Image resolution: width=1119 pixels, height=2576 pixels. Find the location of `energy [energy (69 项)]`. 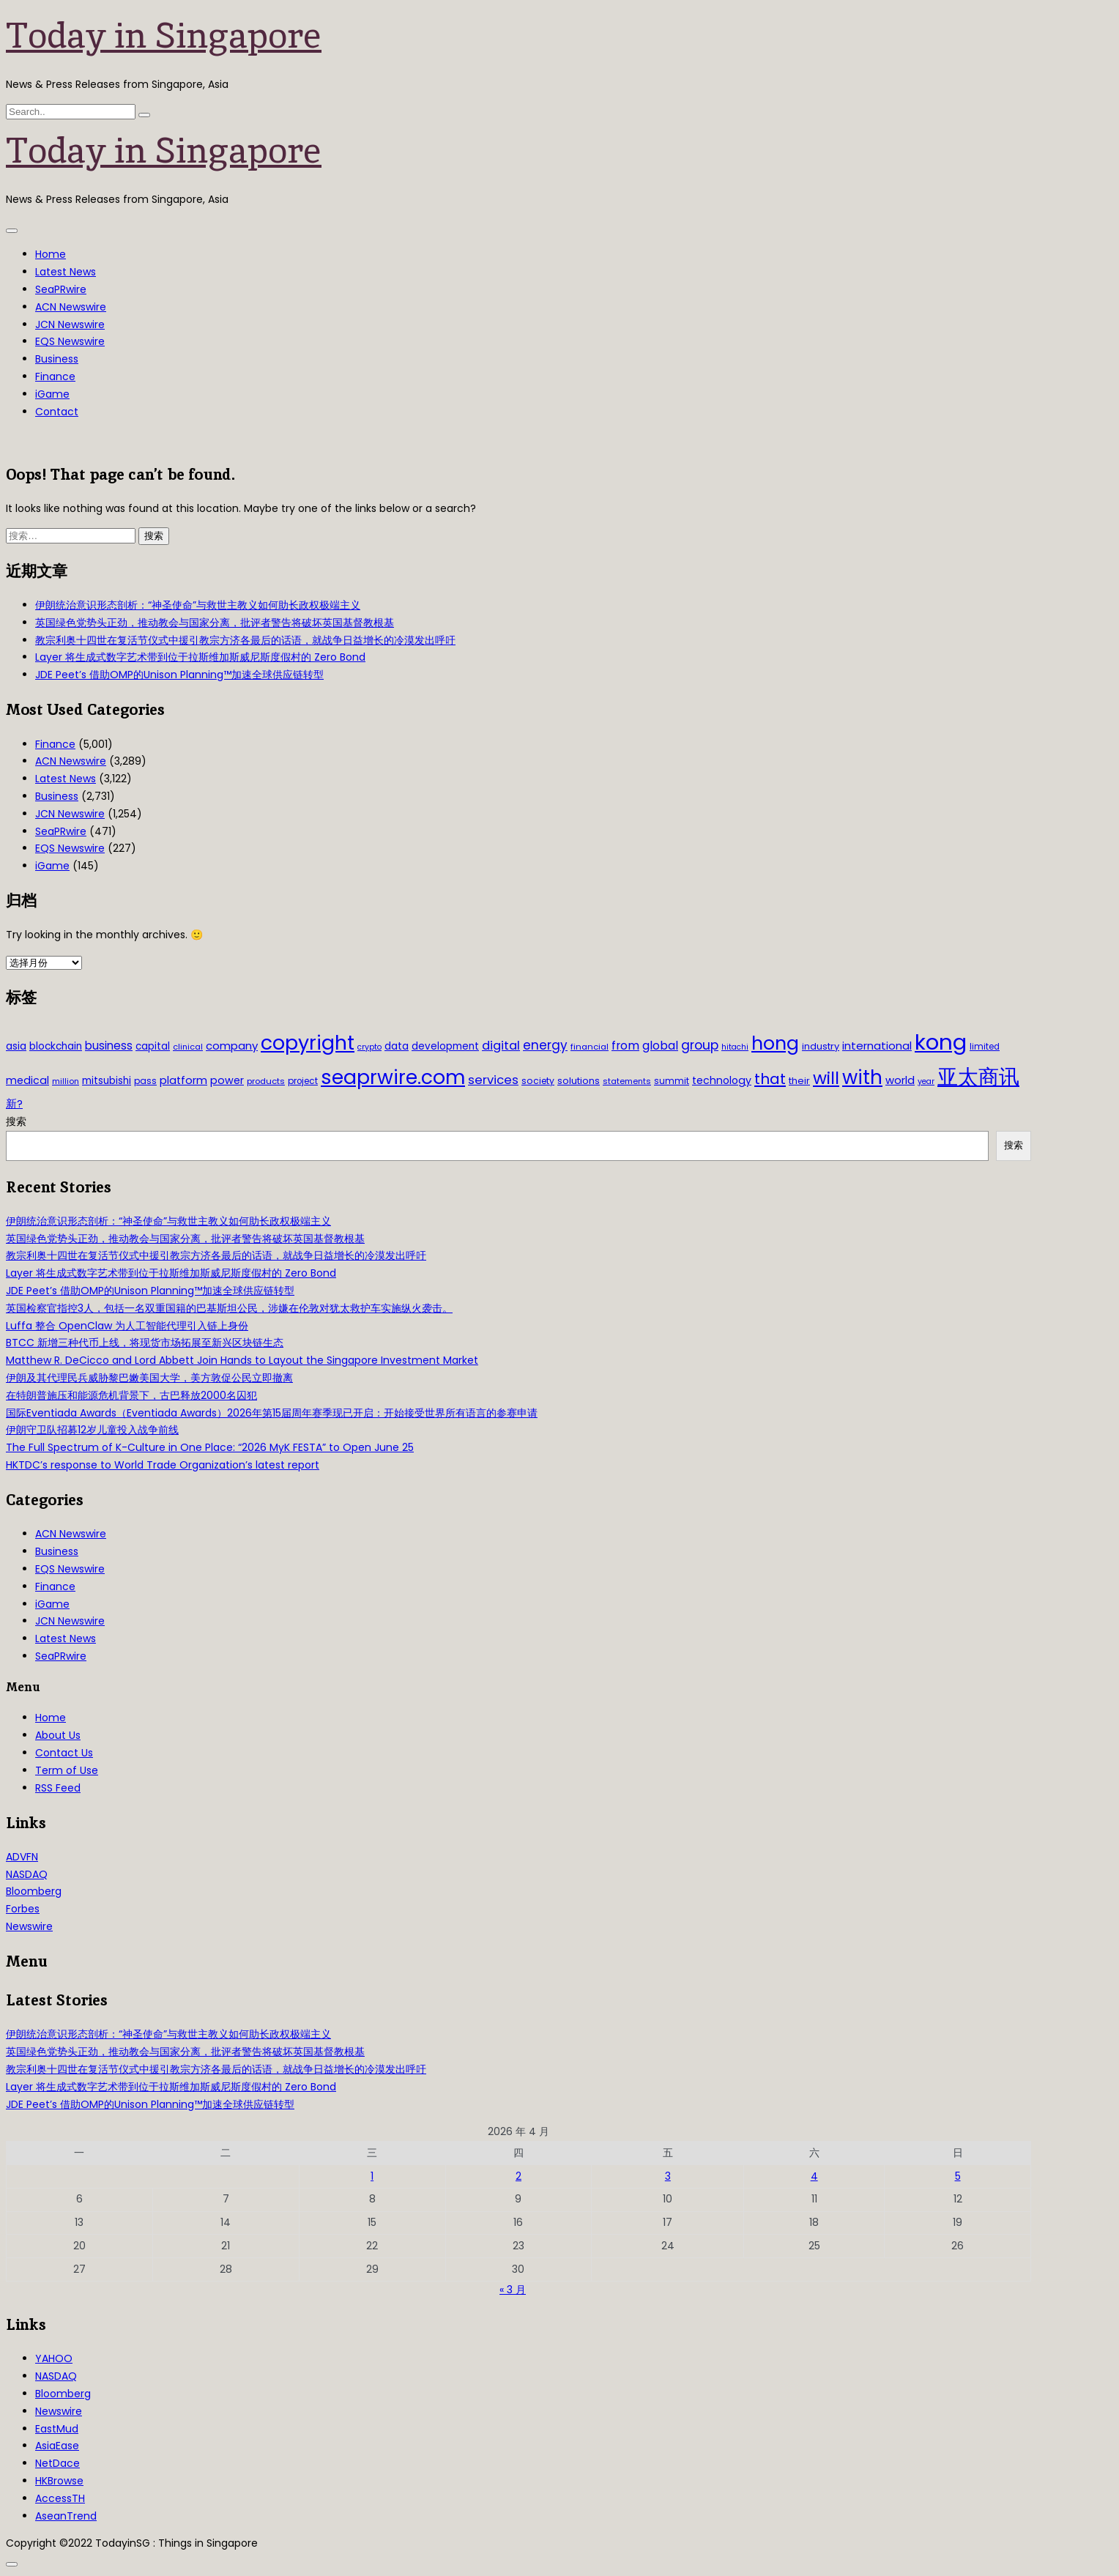

energy [energy (69 项)] is located at coordinates (545, 1045).